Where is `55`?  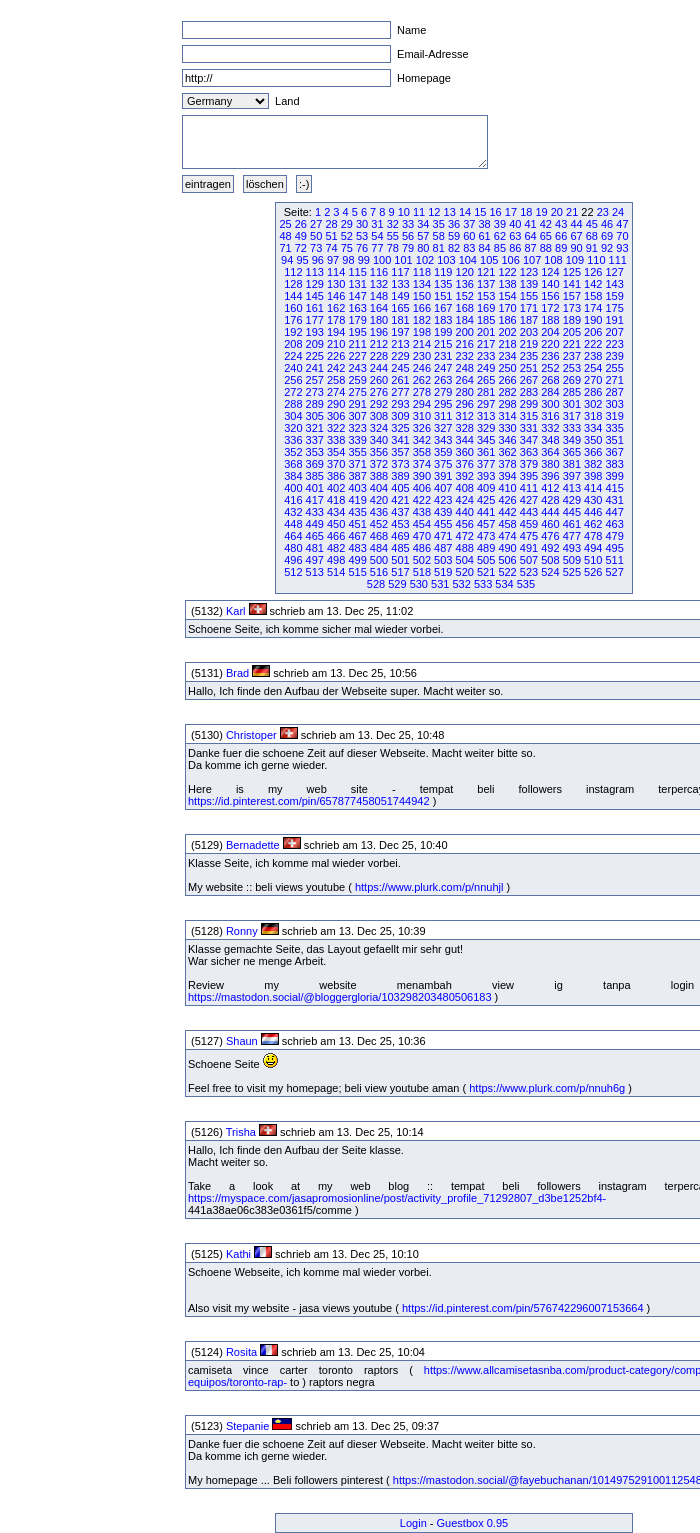 55 is located at coordinates (393, 236).